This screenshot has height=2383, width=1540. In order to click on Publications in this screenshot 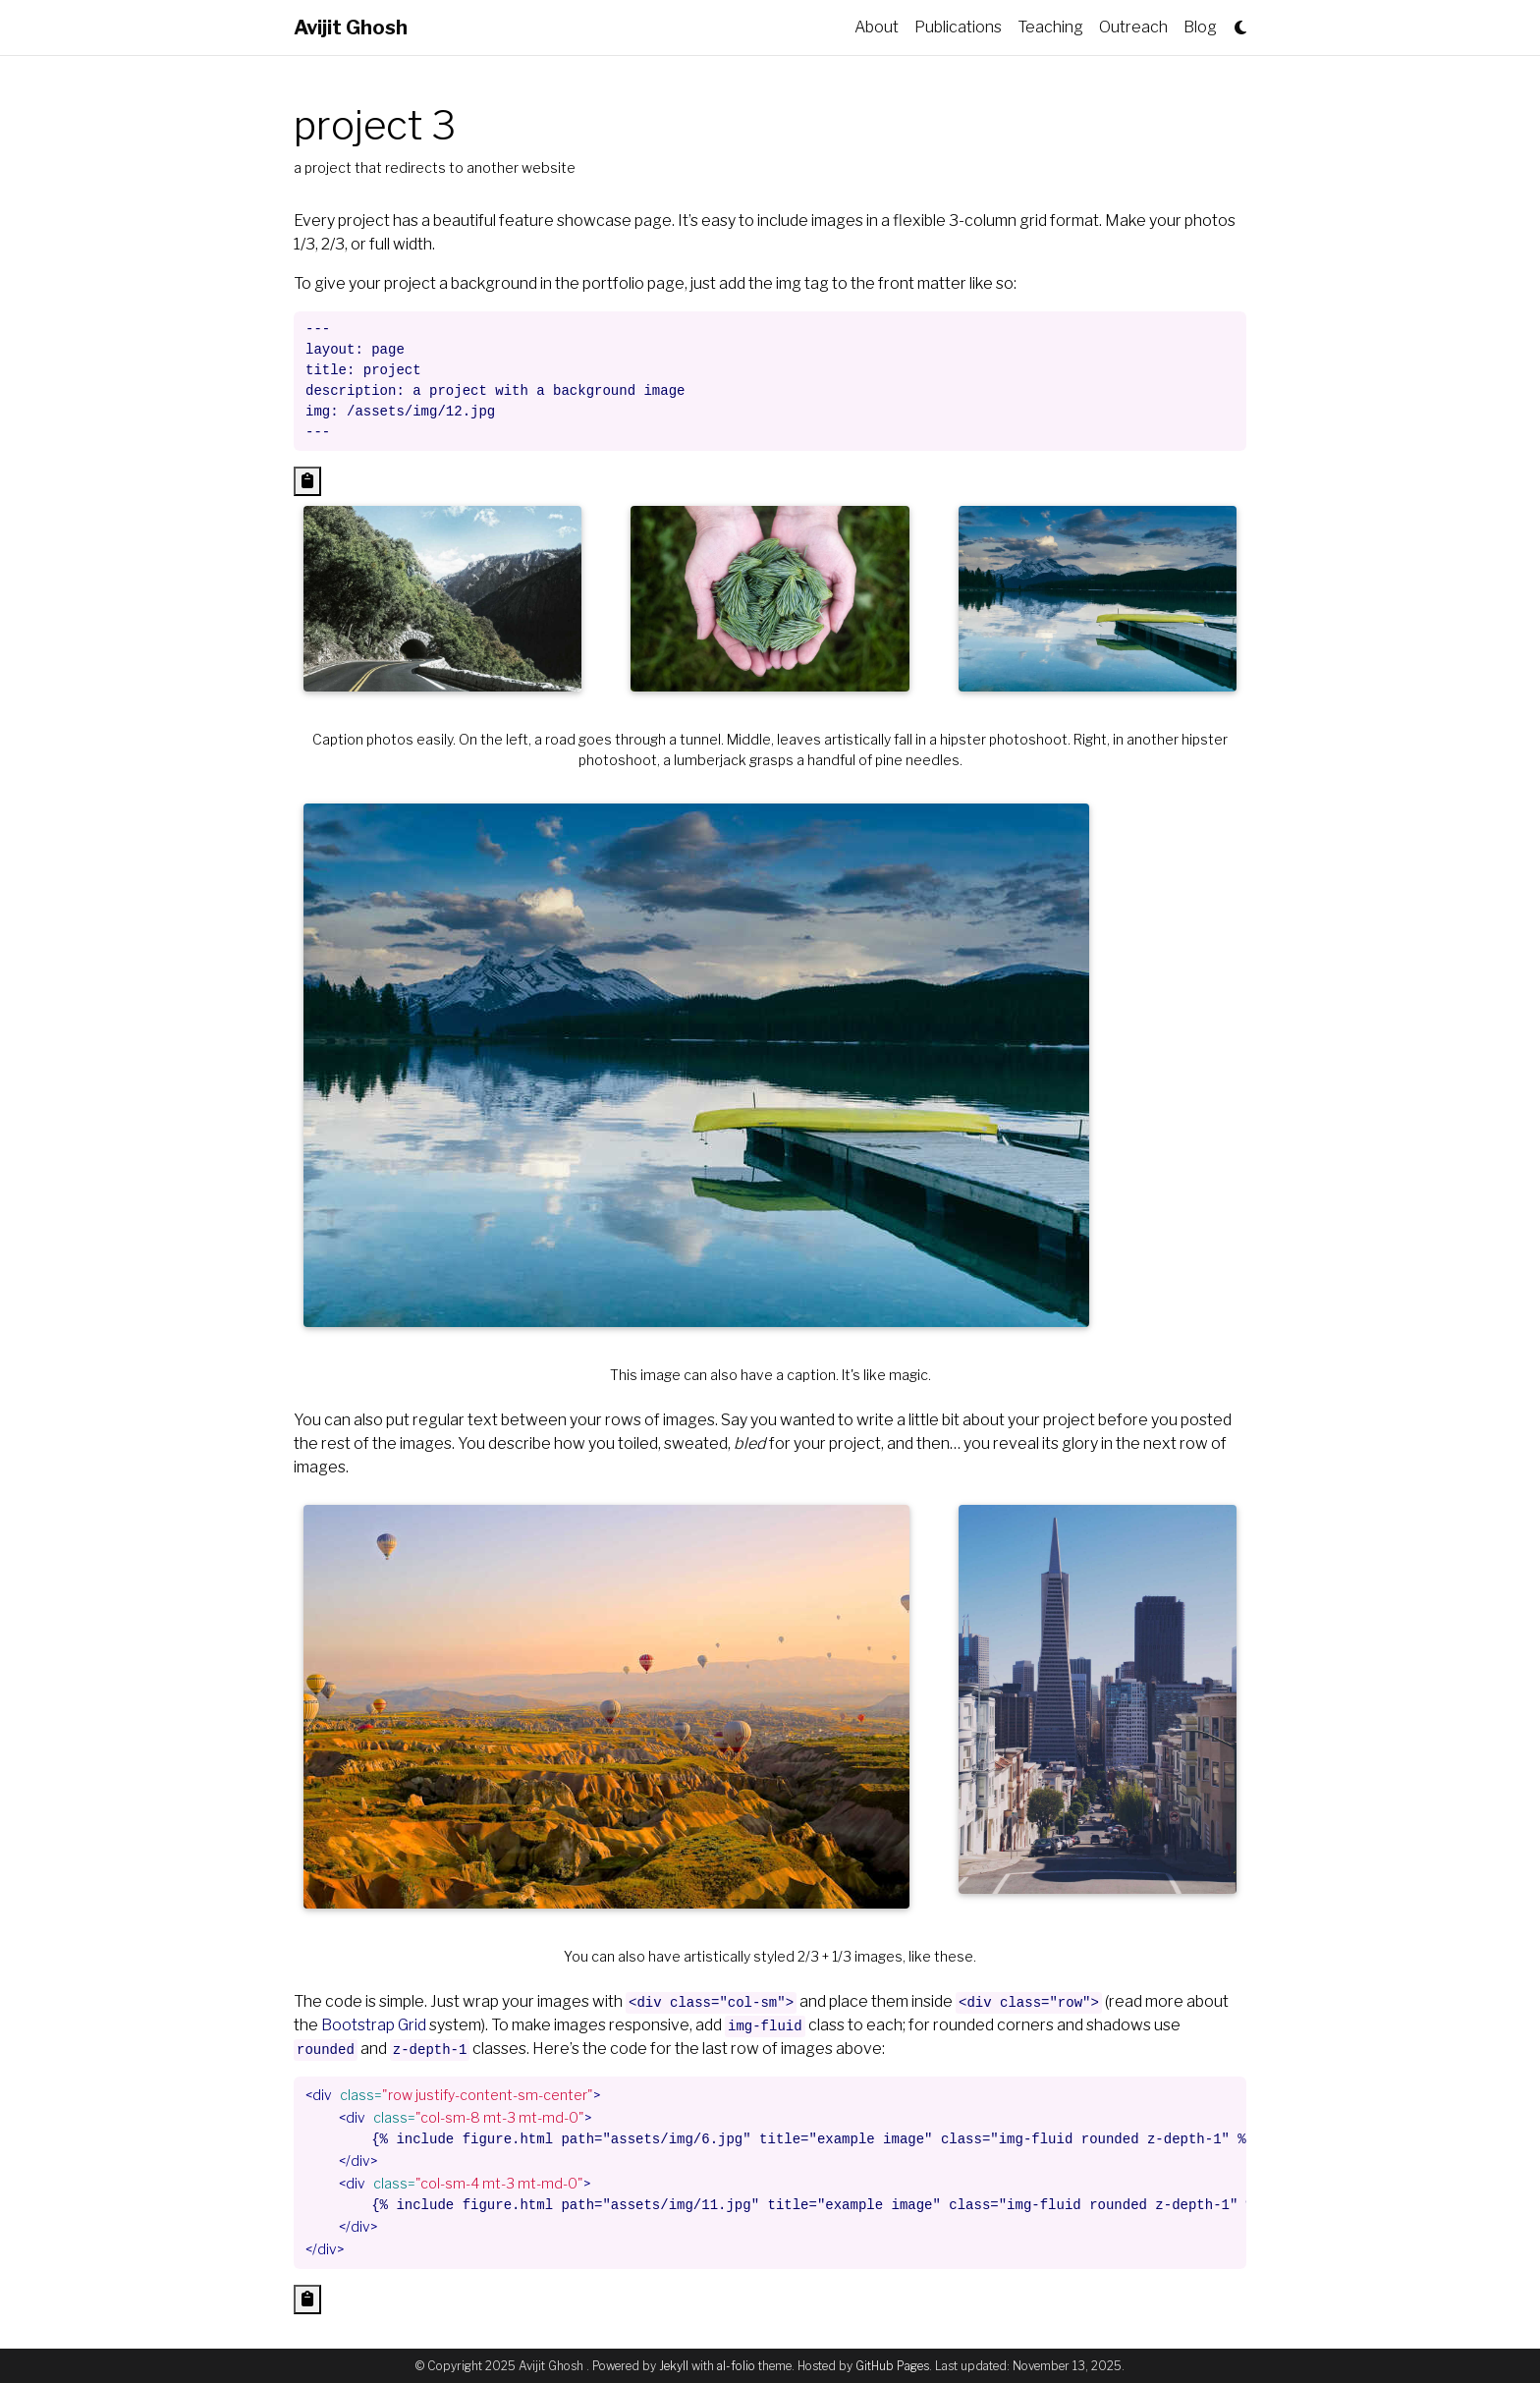, I will do `click(958, 27)`.